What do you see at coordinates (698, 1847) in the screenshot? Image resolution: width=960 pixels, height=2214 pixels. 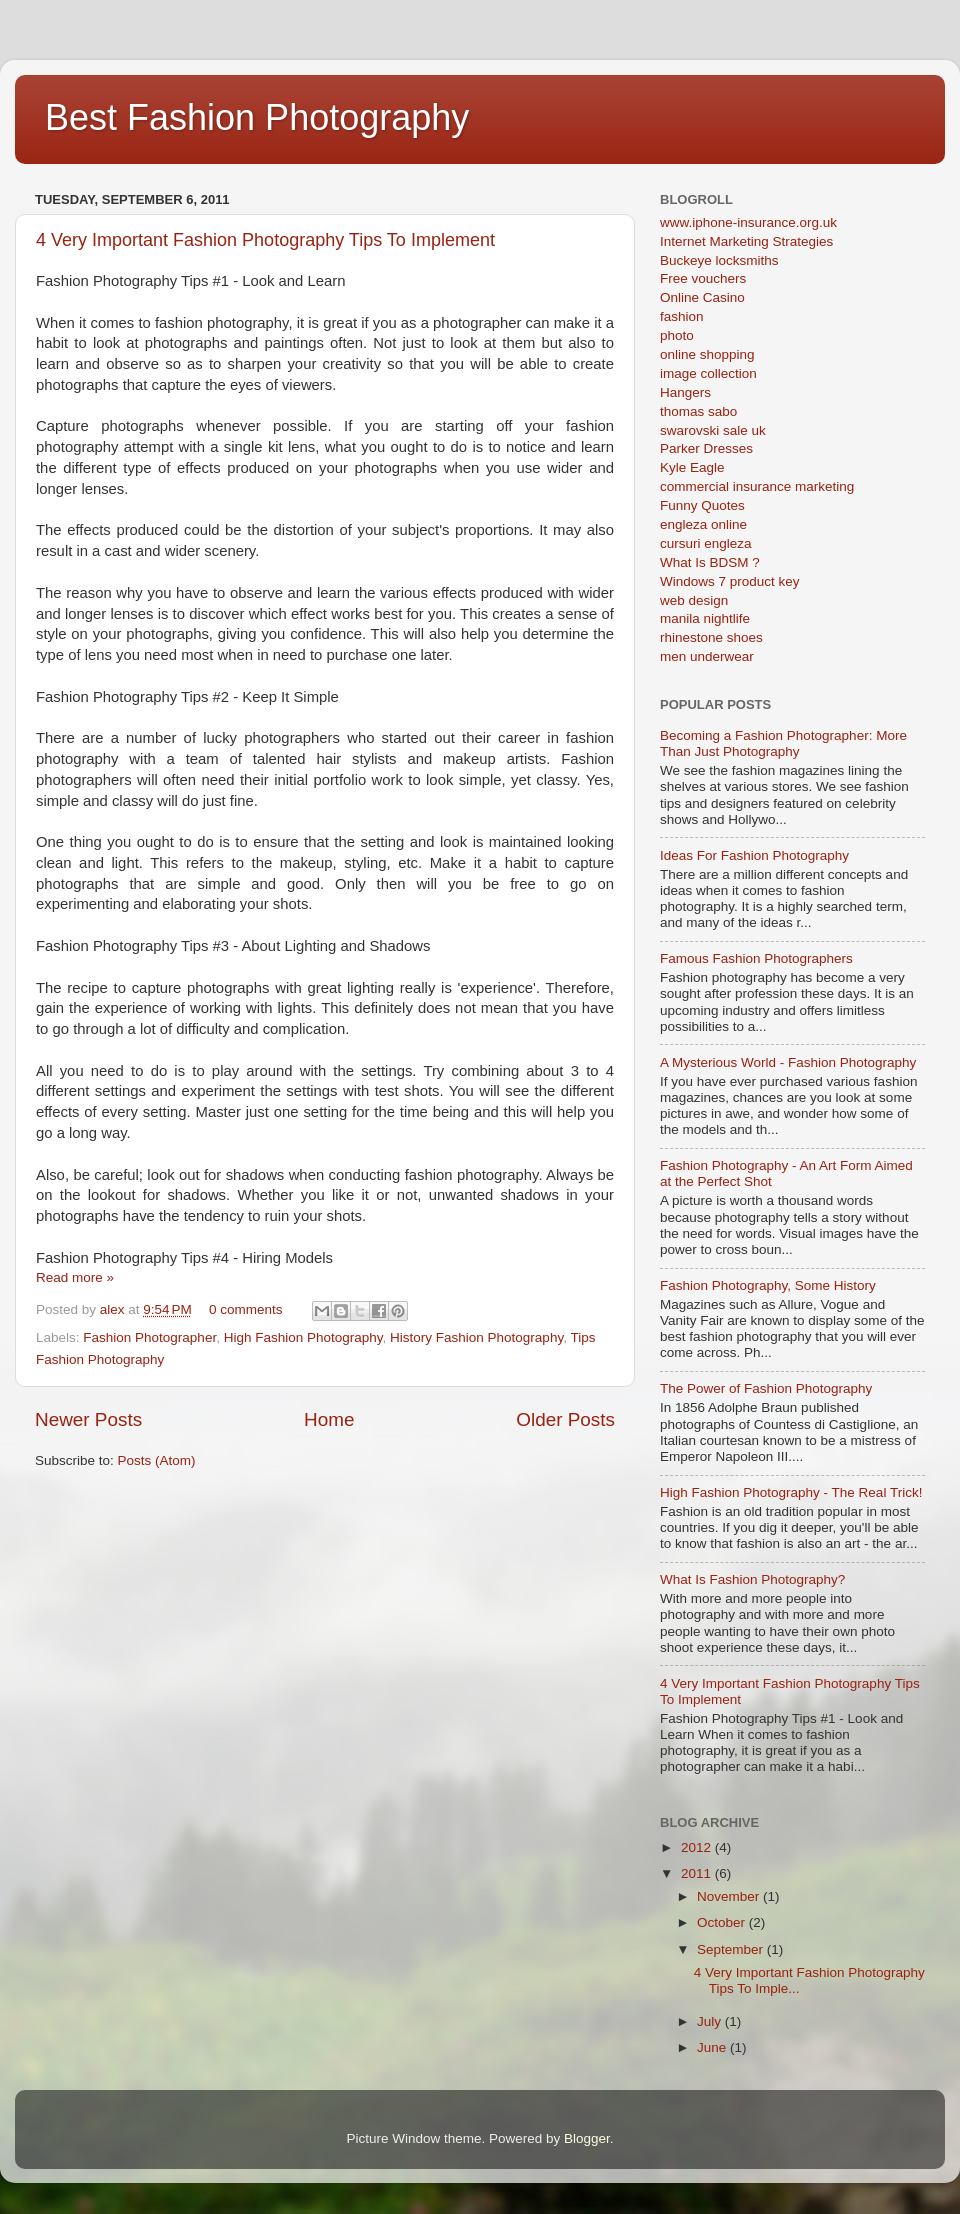 I see `2012` at bounding box center [698, 1847].